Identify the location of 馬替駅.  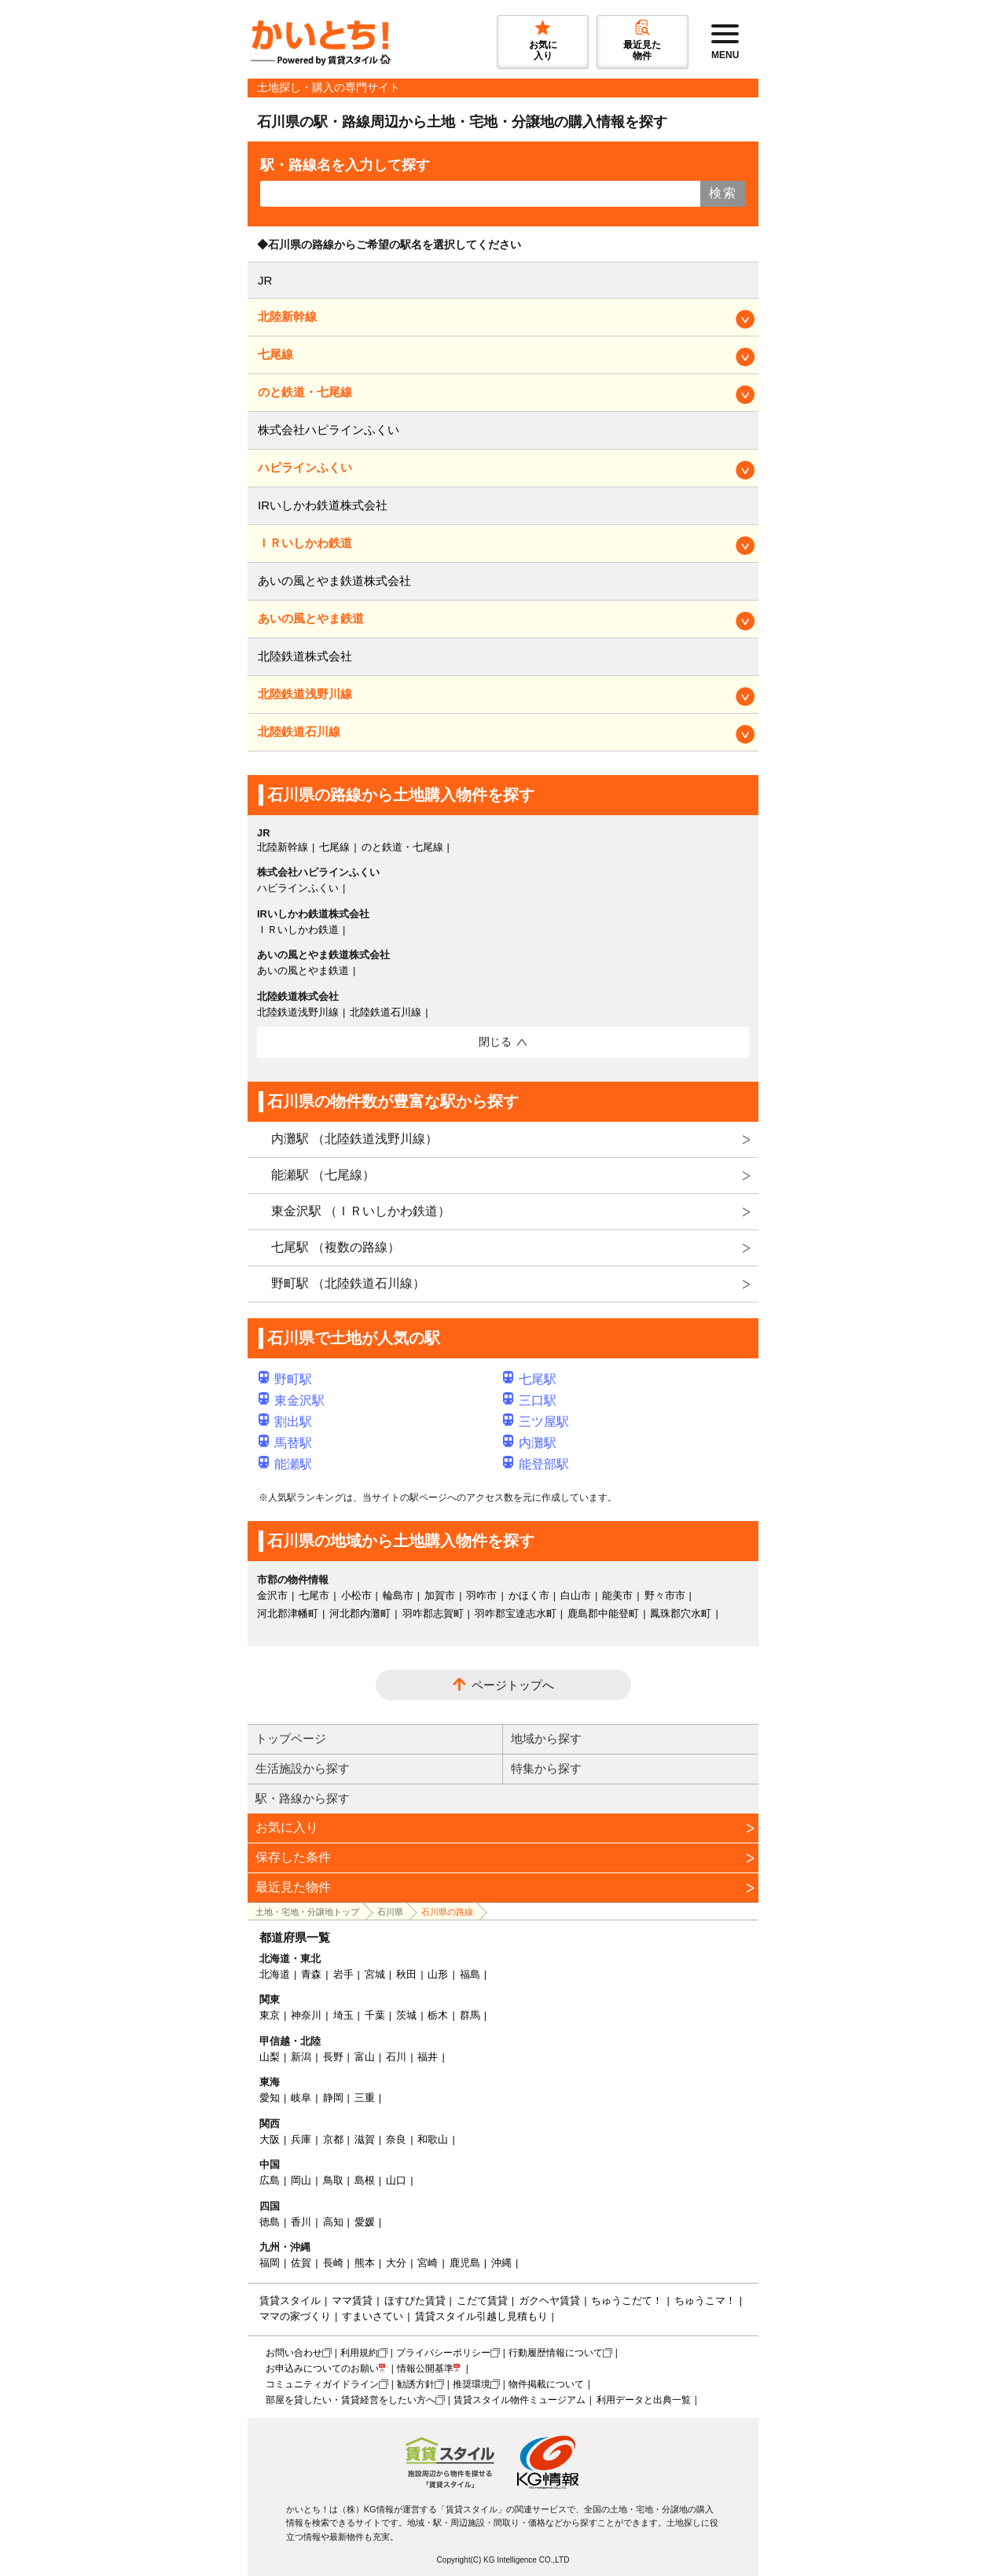
(285, 1443).